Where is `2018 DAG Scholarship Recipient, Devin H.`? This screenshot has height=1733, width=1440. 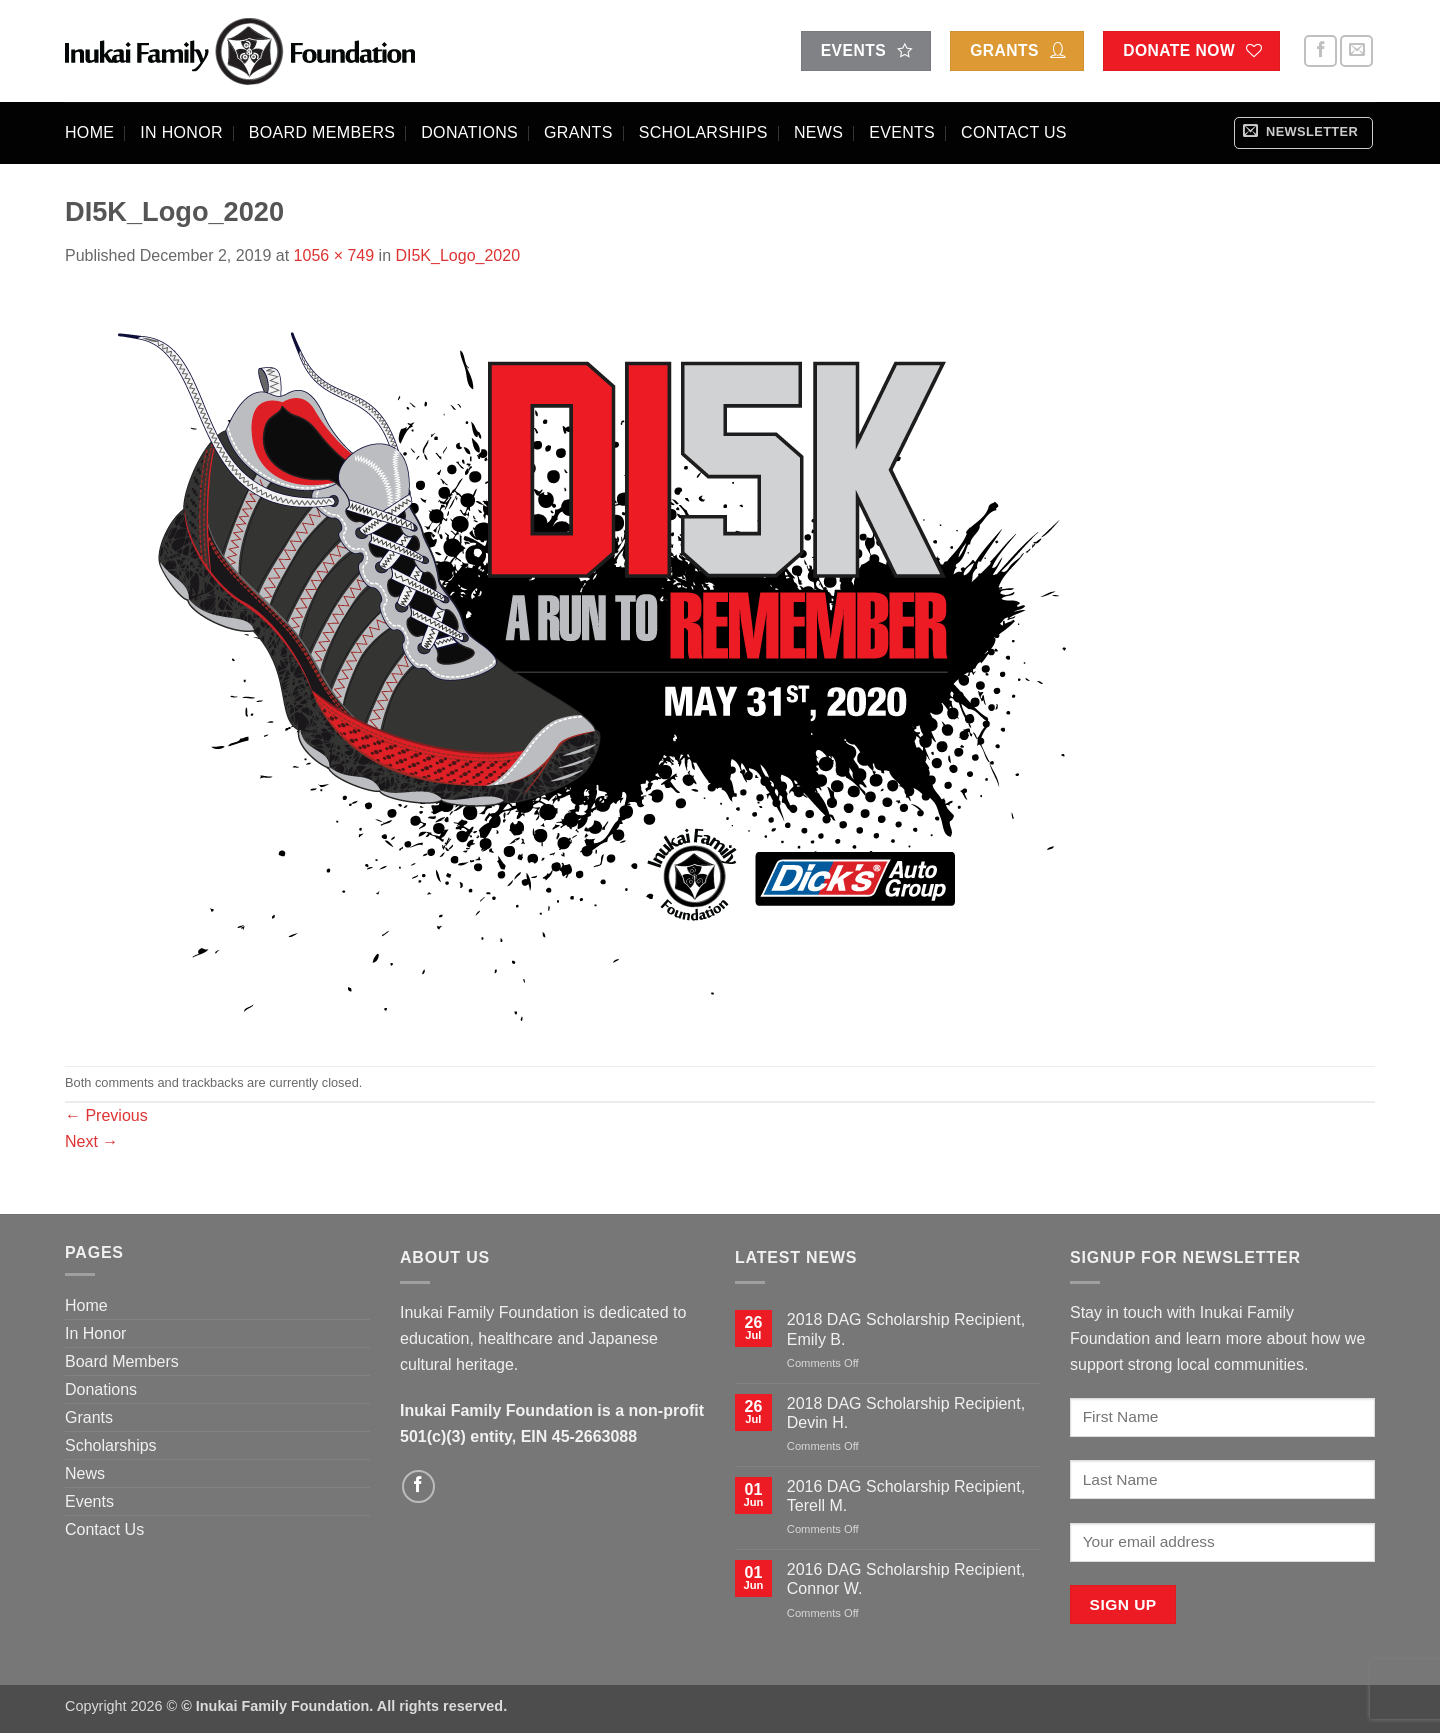 2018 DAG Scholarship Recipient, Devin H. is located at coordinates (906, 1413).